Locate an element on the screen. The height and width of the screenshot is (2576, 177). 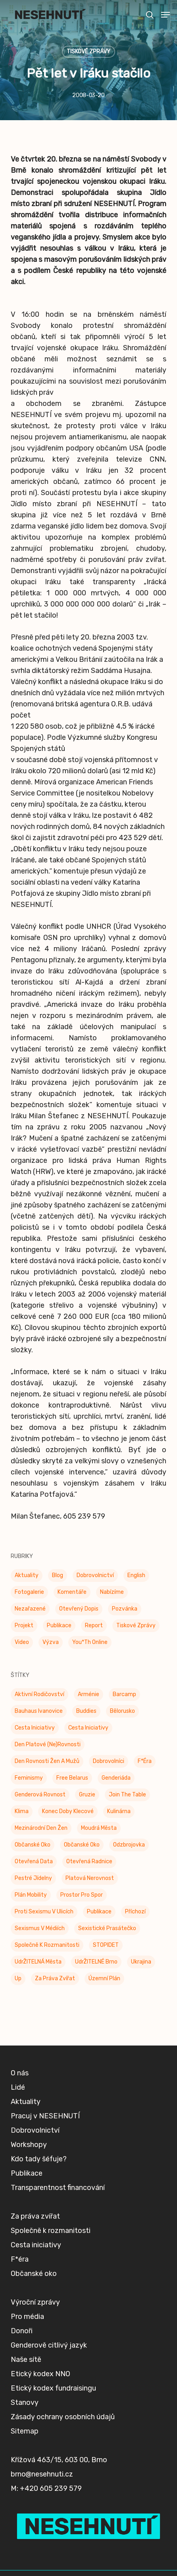
Nezařazené [Nezařazené (7 položek)] is located at coordinates (30, 1608).